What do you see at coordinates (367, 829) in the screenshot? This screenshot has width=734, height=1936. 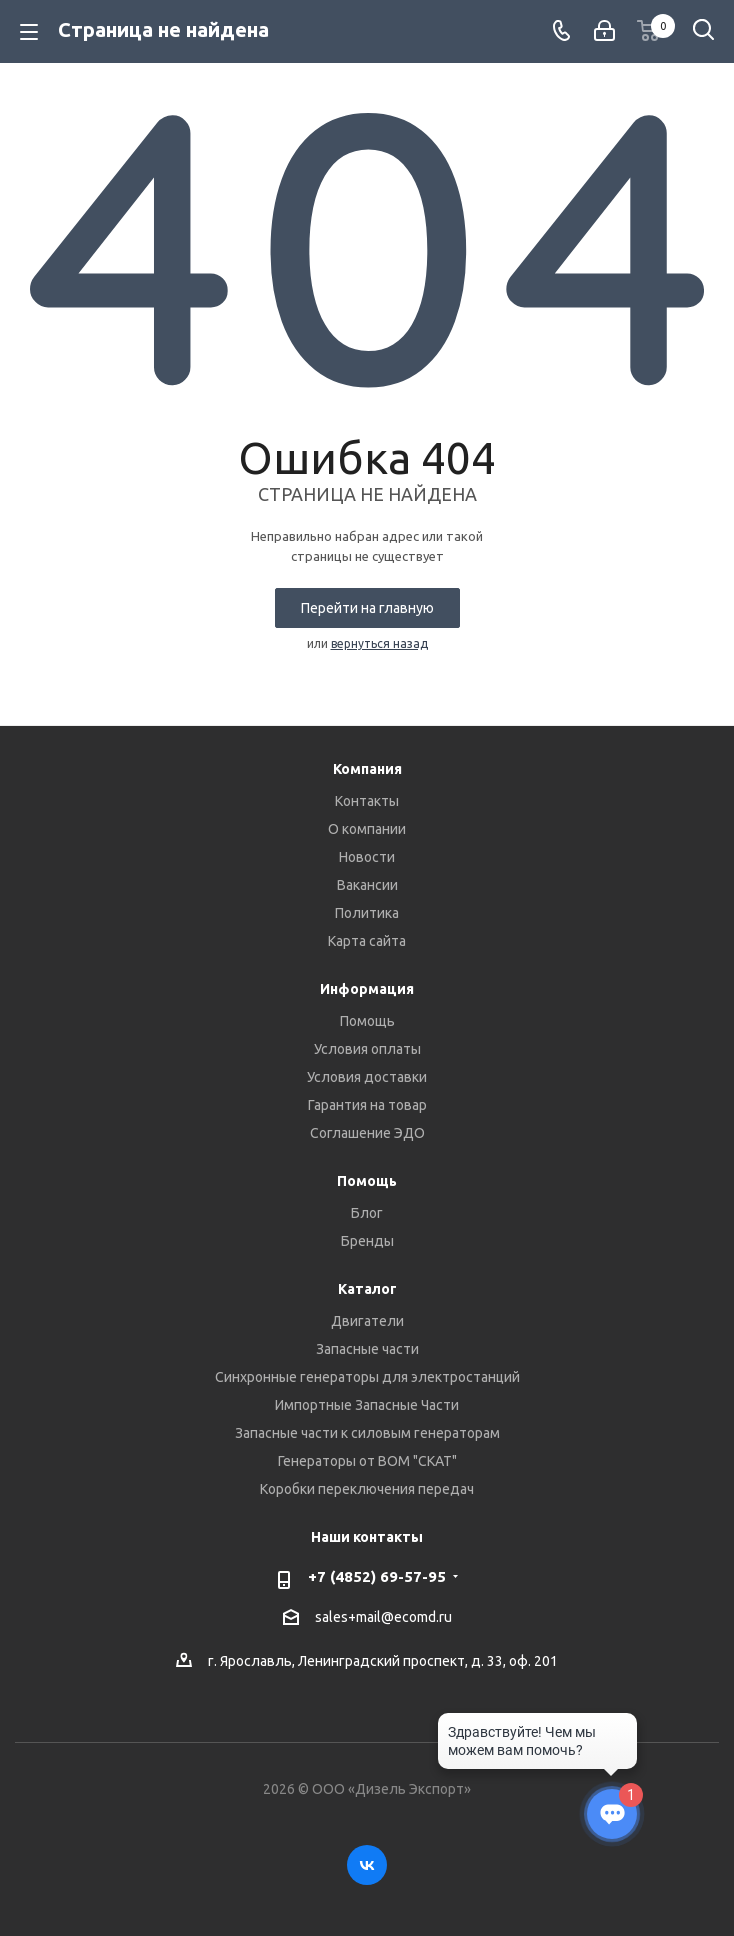 I see `О компании` at bounding box center [367, 829].